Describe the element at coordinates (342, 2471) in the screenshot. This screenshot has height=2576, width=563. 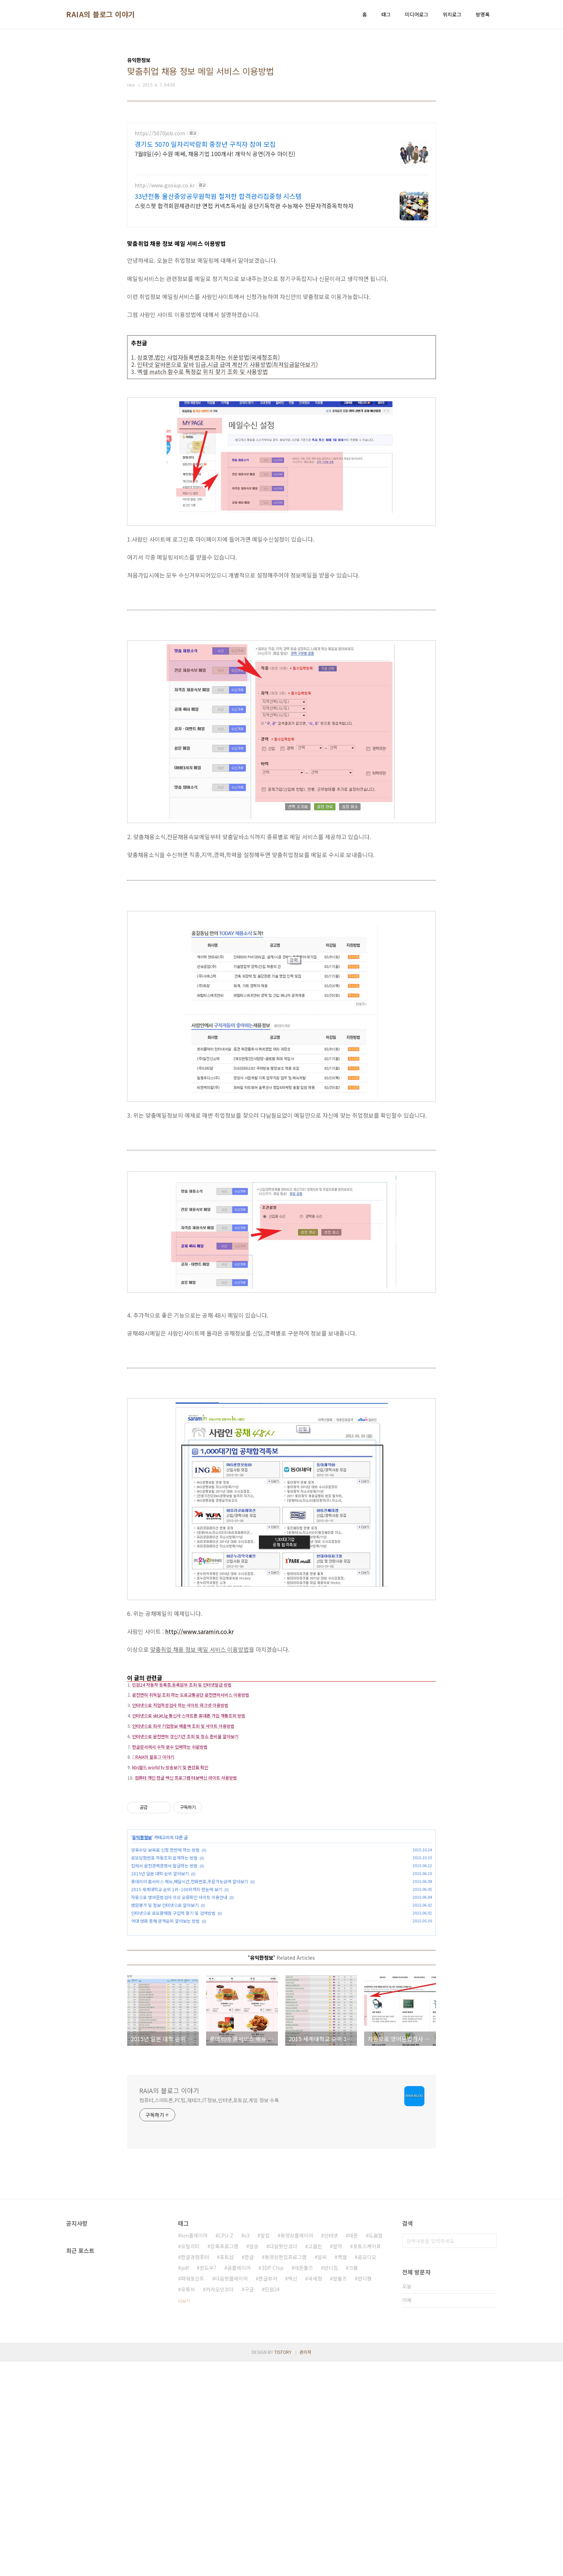
I see `엑셀` at that location.